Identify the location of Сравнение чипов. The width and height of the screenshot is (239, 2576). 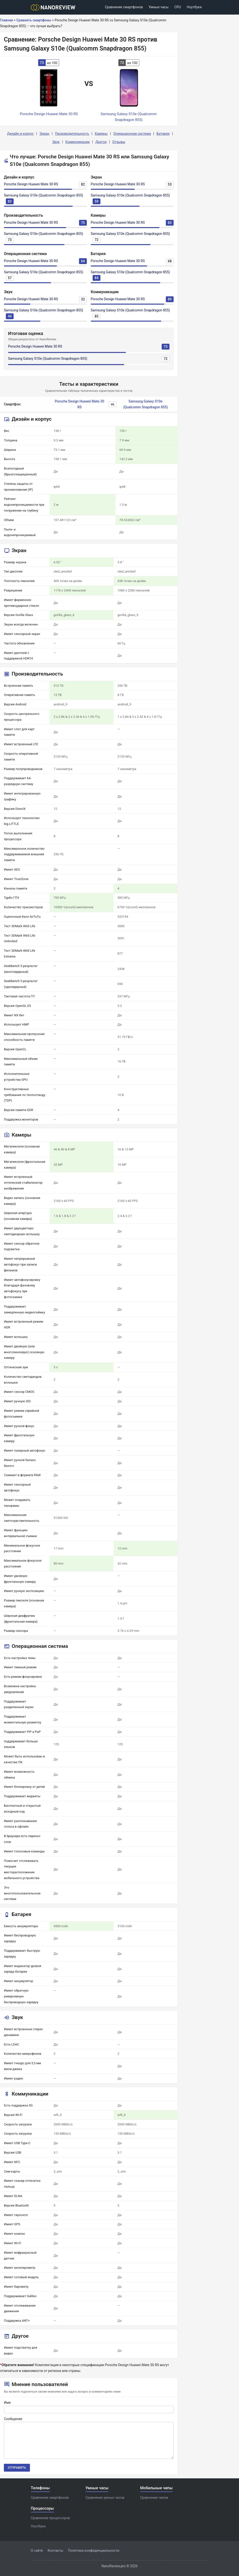
(154, 2497).